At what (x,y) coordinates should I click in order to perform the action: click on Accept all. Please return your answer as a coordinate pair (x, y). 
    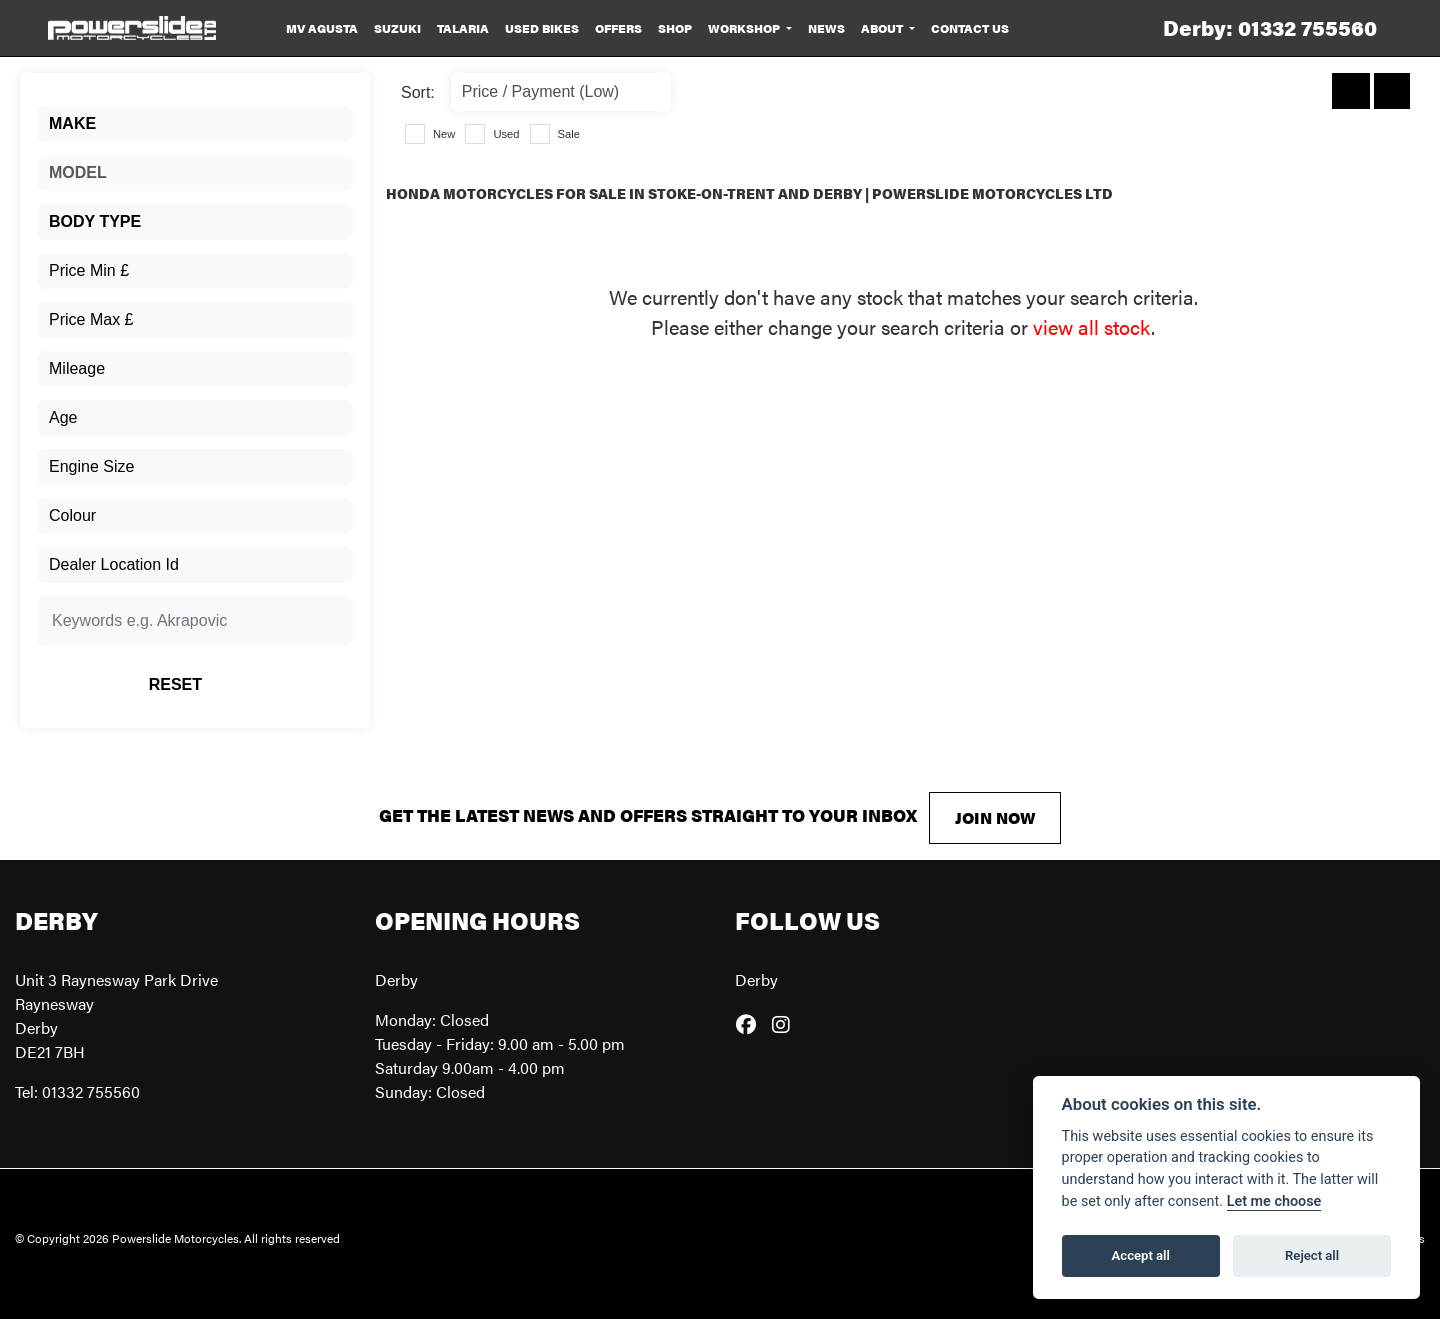
    Looking at the image, I should click on (1141, 1255).